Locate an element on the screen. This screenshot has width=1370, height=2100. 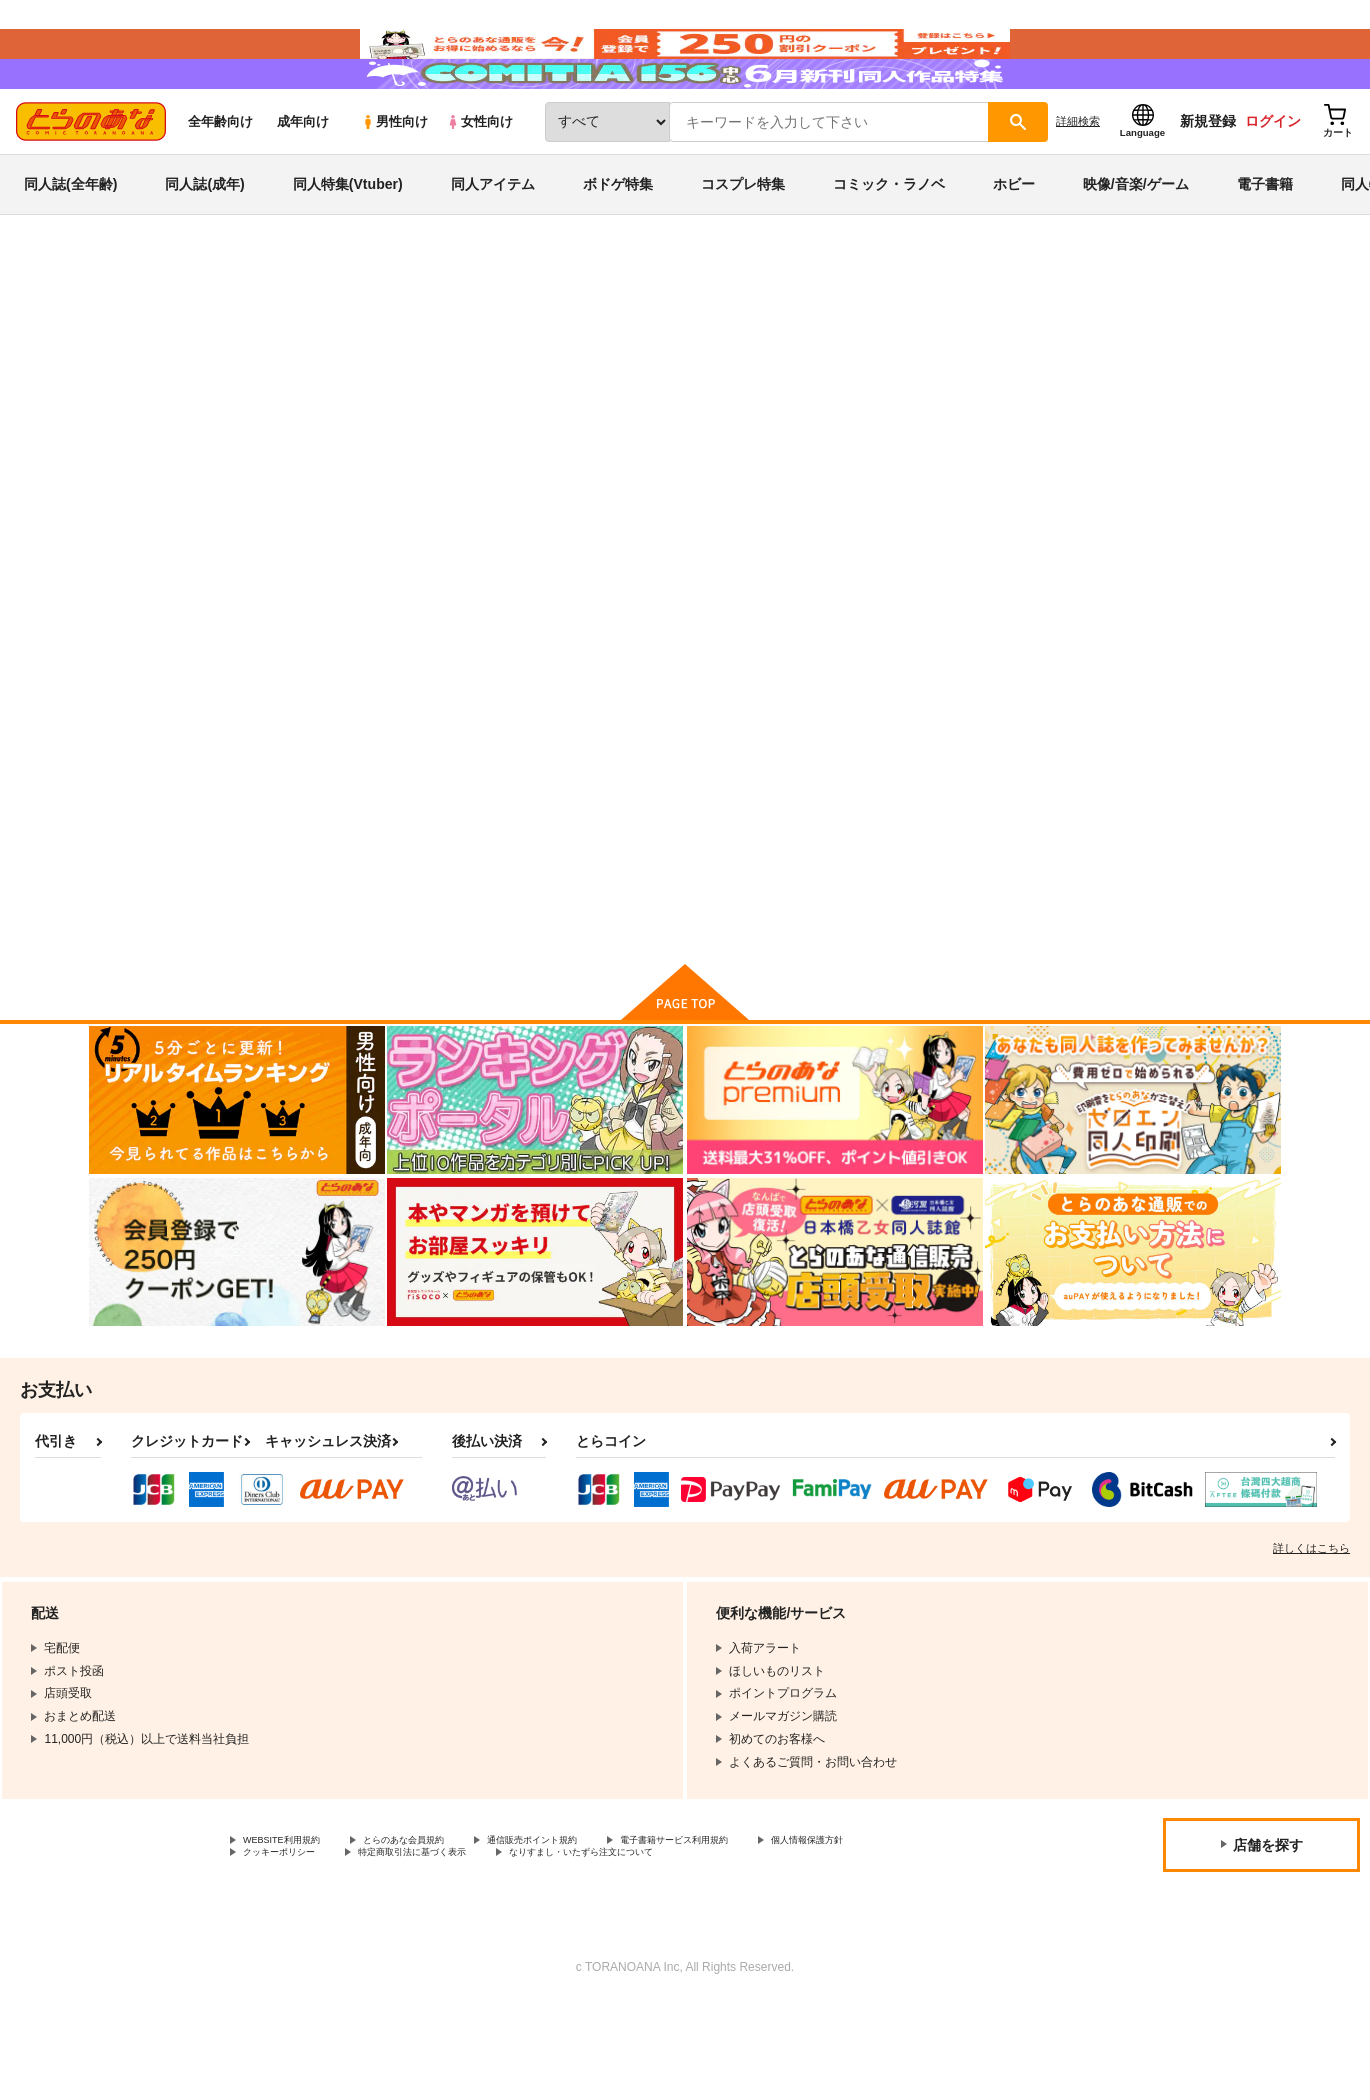
ボドゲ特集 is located at coordinates (618, 244).